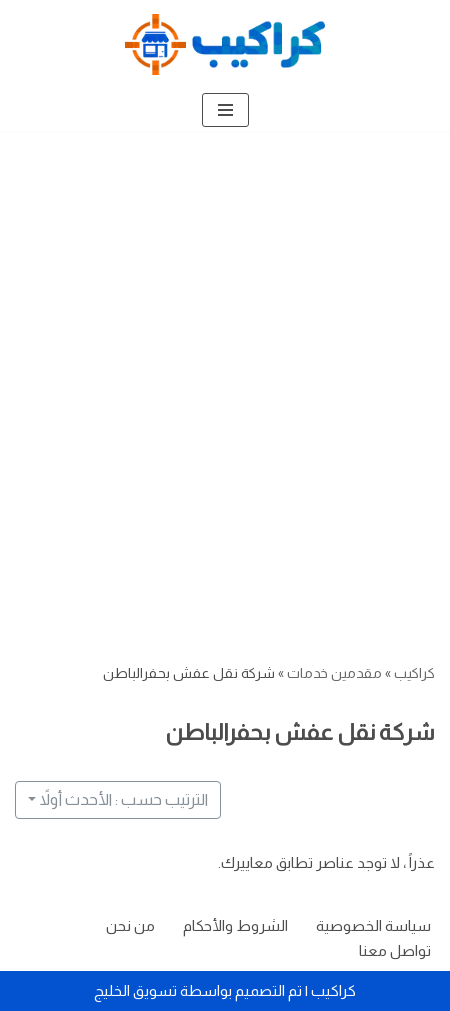  What do you see at coordinates (235, 925) in the screenshot?
I see `الشروط والأحكام` at bounding box center [235, 925].